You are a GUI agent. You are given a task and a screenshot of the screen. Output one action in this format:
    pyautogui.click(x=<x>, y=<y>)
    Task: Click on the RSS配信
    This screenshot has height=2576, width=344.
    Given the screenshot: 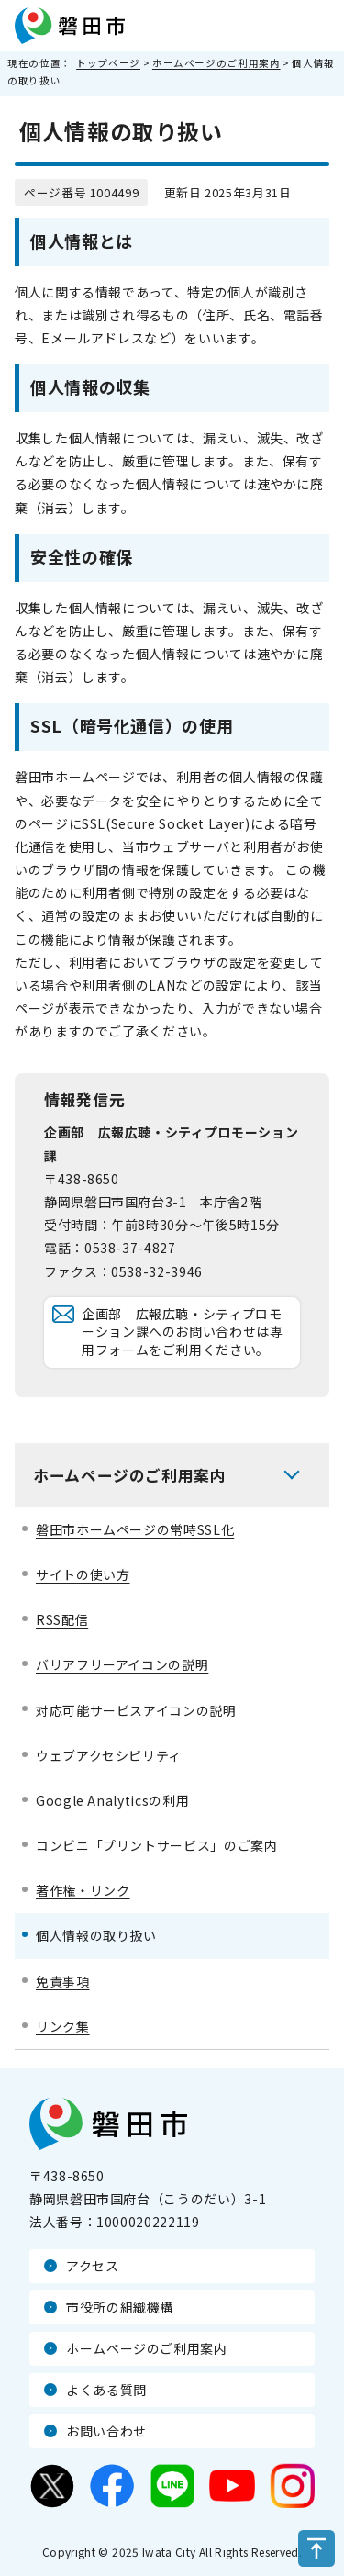 What is the action you would take?
    pyautogui.click(x=62, y=1619)
    